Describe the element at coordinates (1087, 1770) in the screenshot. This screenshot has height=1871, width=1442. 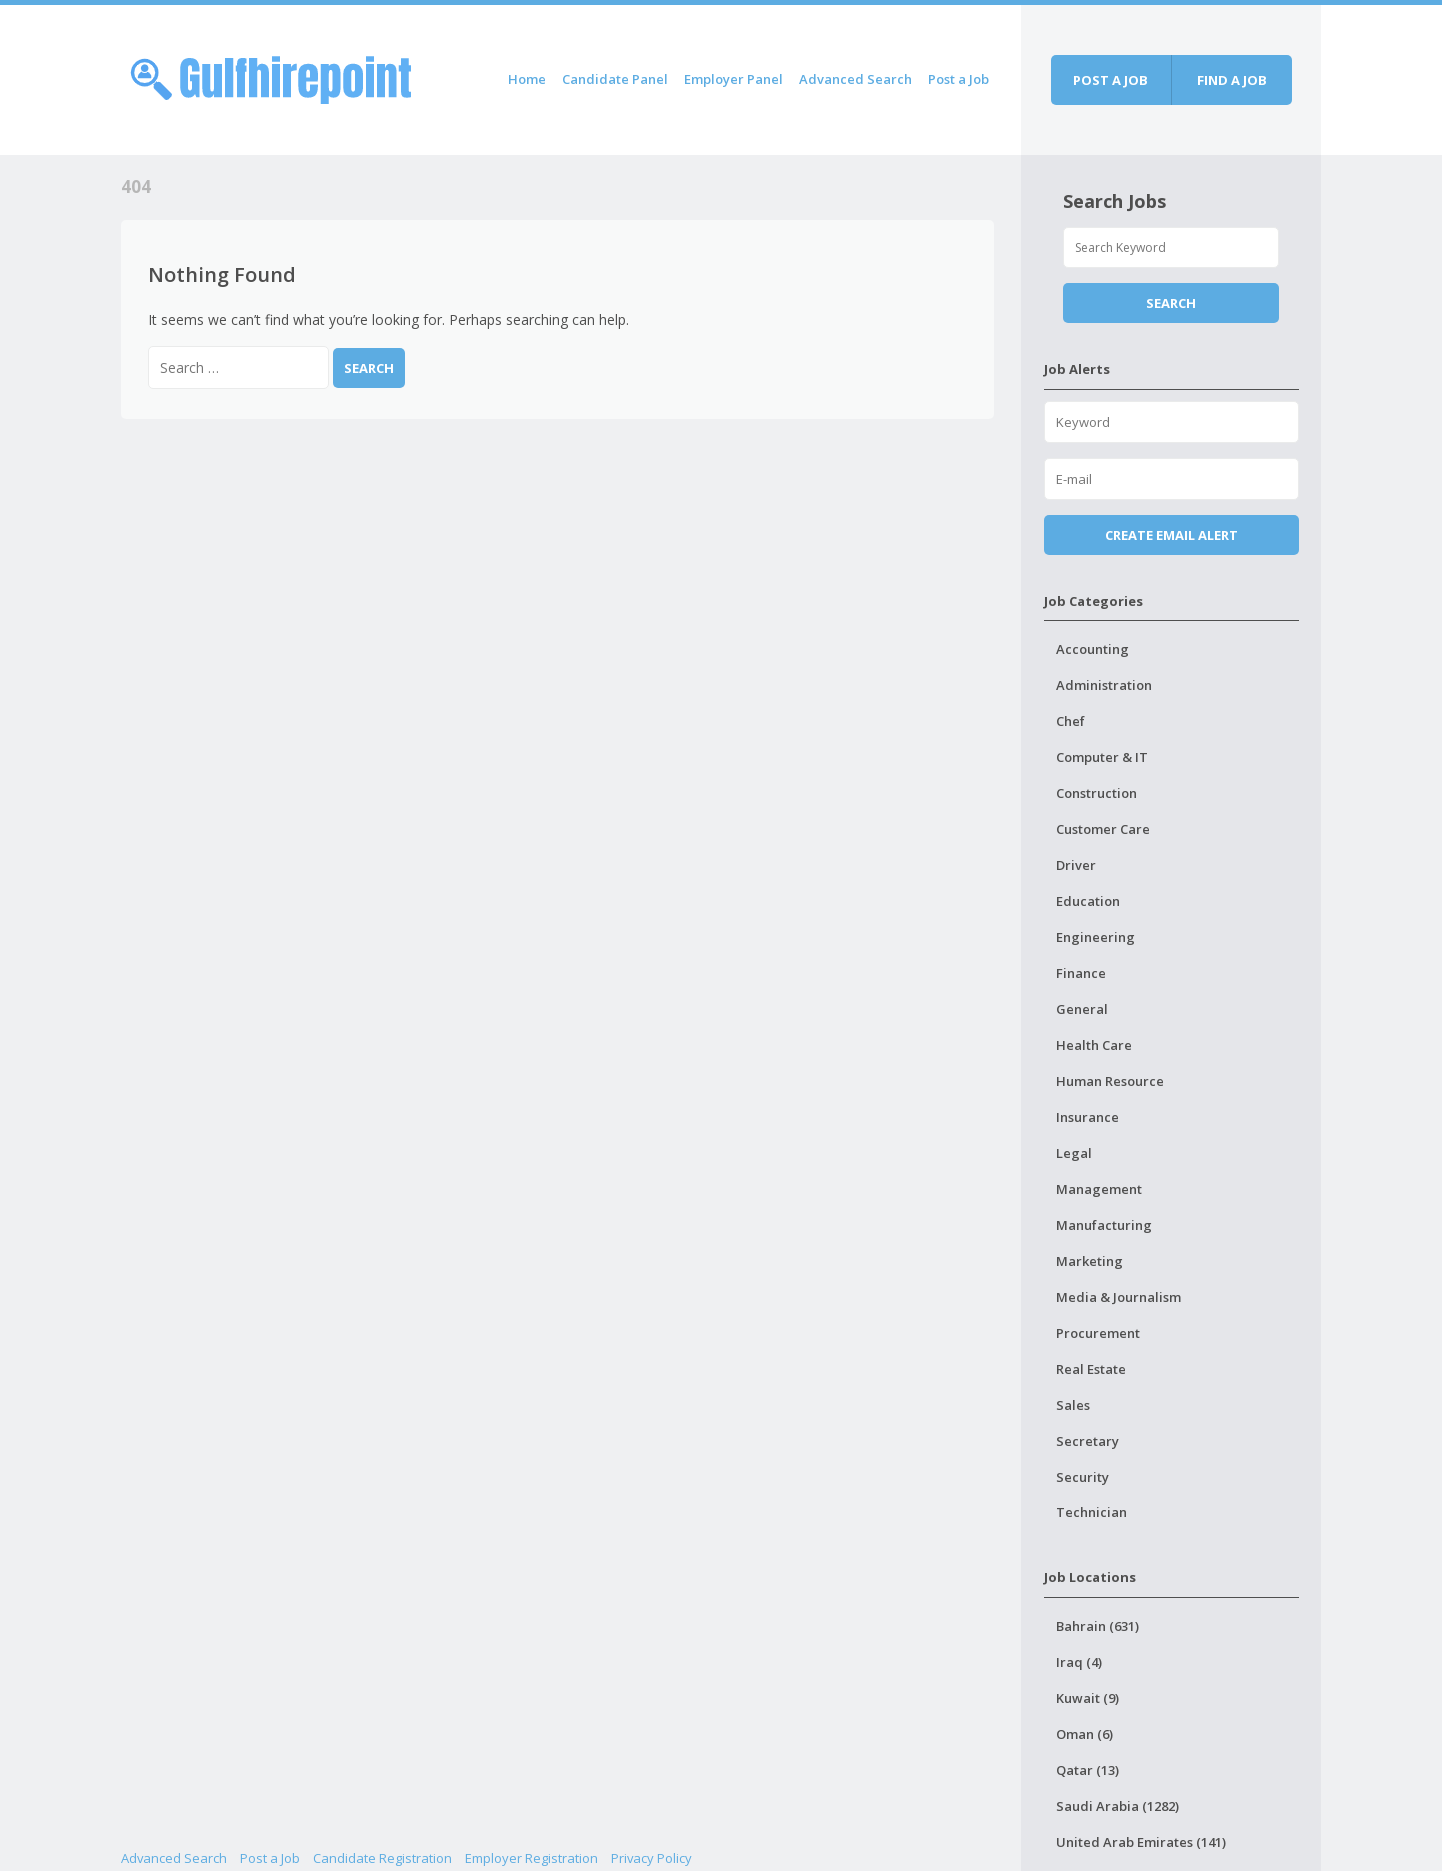
I see `Qatar (13)` at that location.